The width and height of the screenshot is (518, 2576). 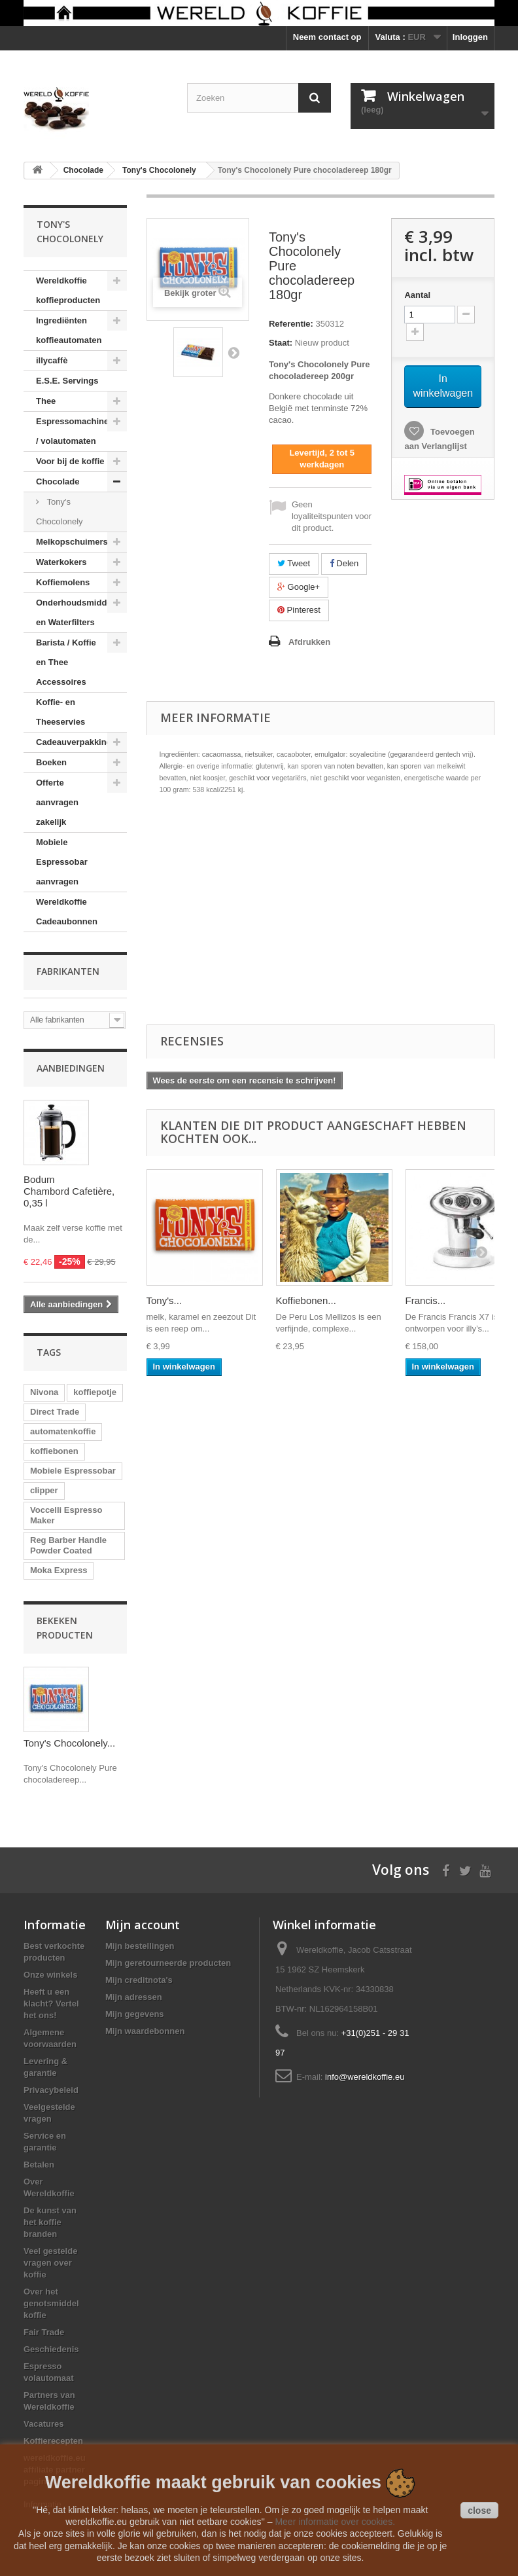 I want to click on Nivona, so click(x=44, y=1392).